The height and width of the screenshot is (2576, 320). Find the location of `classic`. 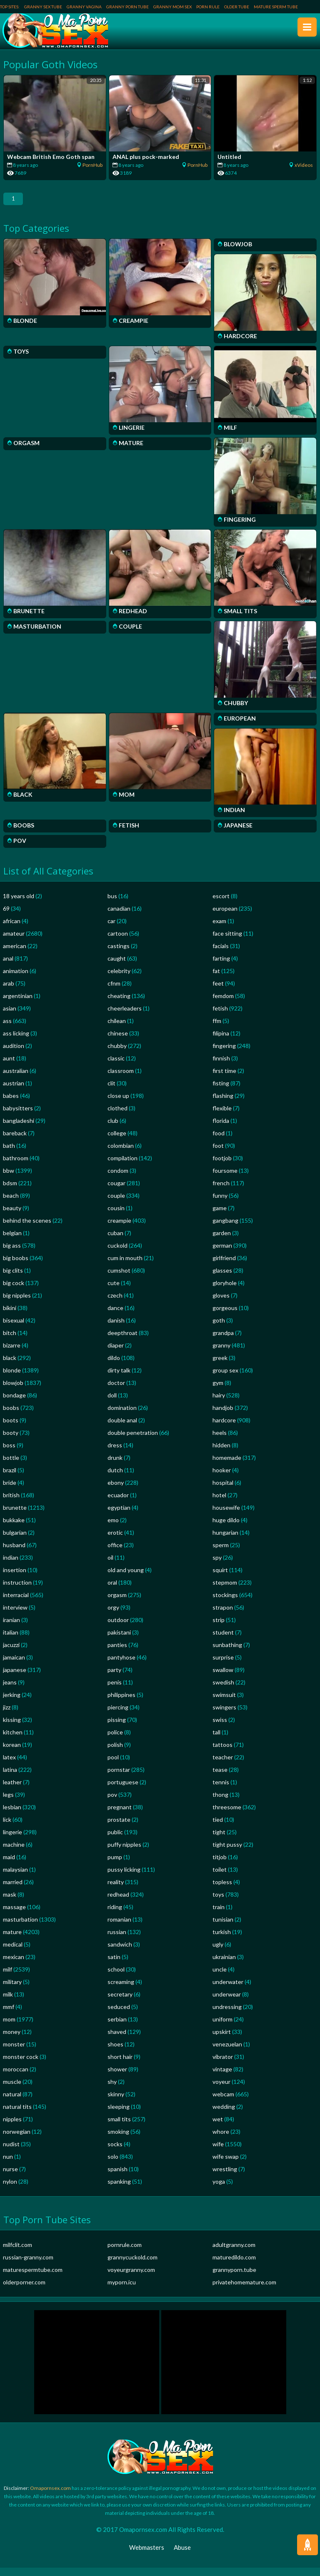

classic is located at coordinates (116, 1066).